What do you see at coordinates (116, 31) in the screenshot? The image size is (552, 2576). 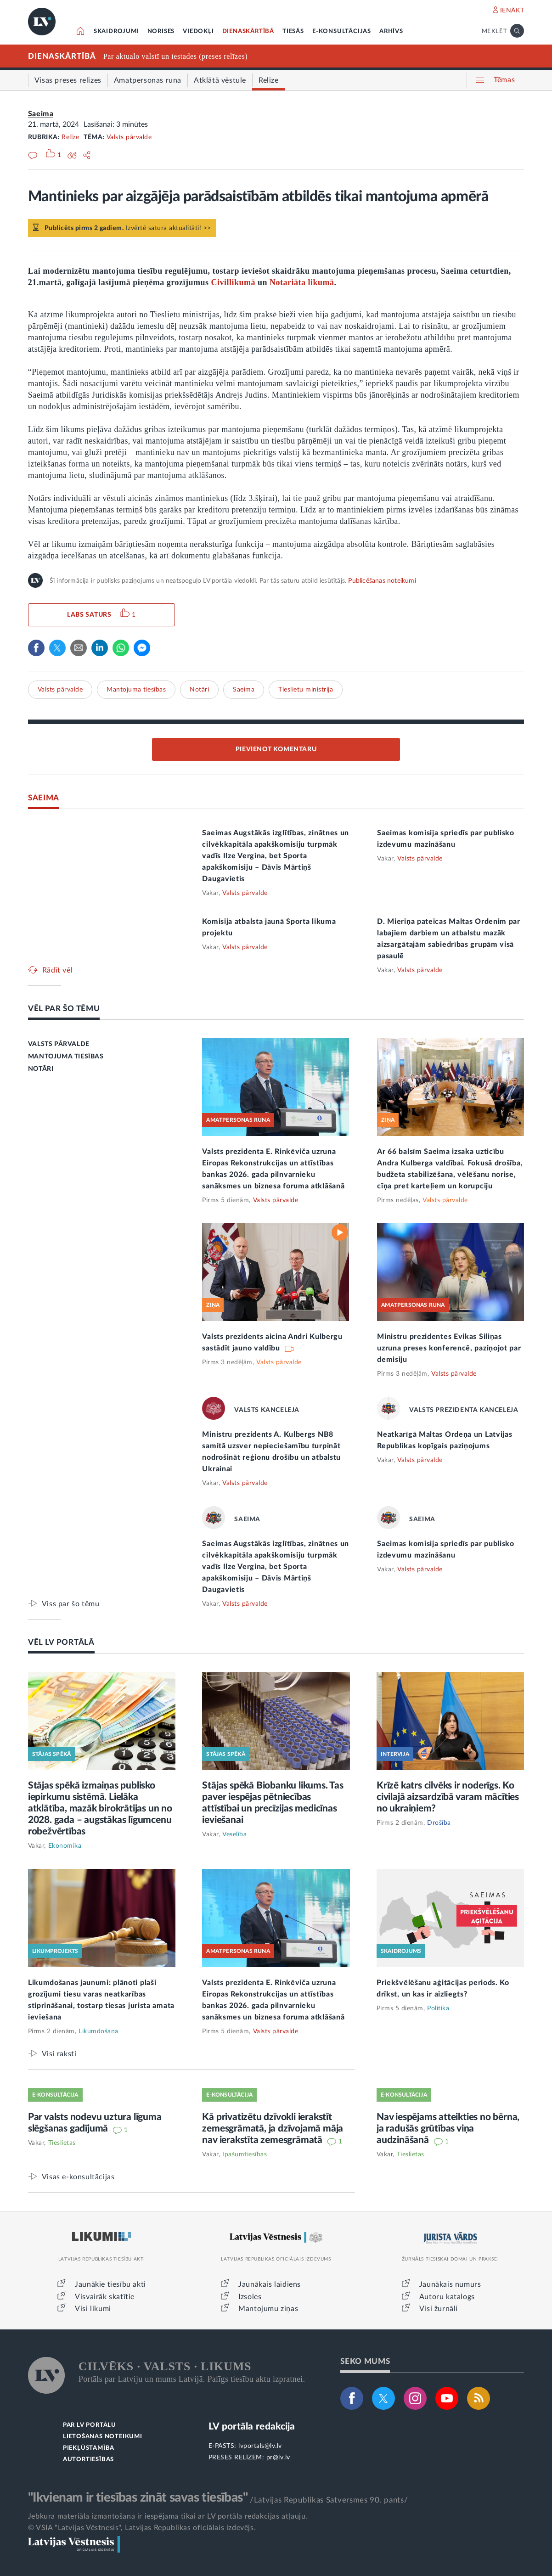 I see `SKAIDROJUMI` at bounding box center [116, 31].